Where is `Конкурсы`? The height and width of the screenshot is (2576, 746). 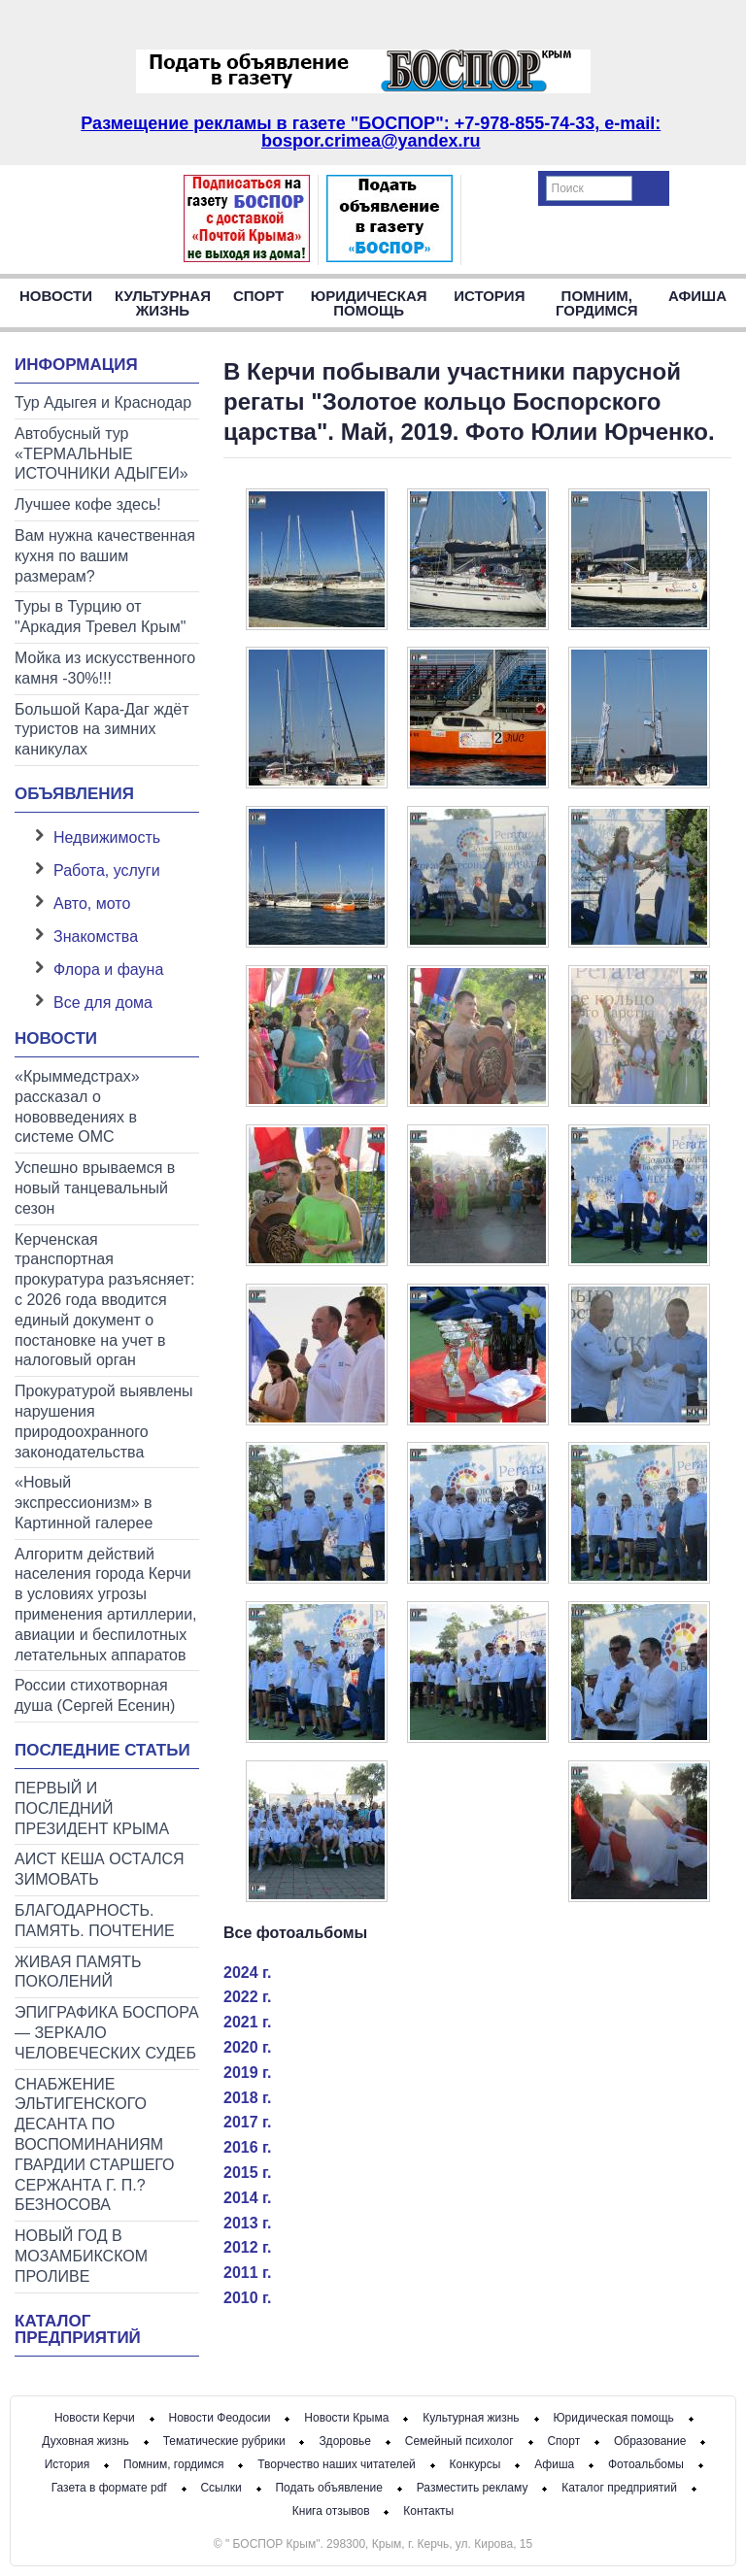 Конкурсы is located at coordinates (475, 2464).